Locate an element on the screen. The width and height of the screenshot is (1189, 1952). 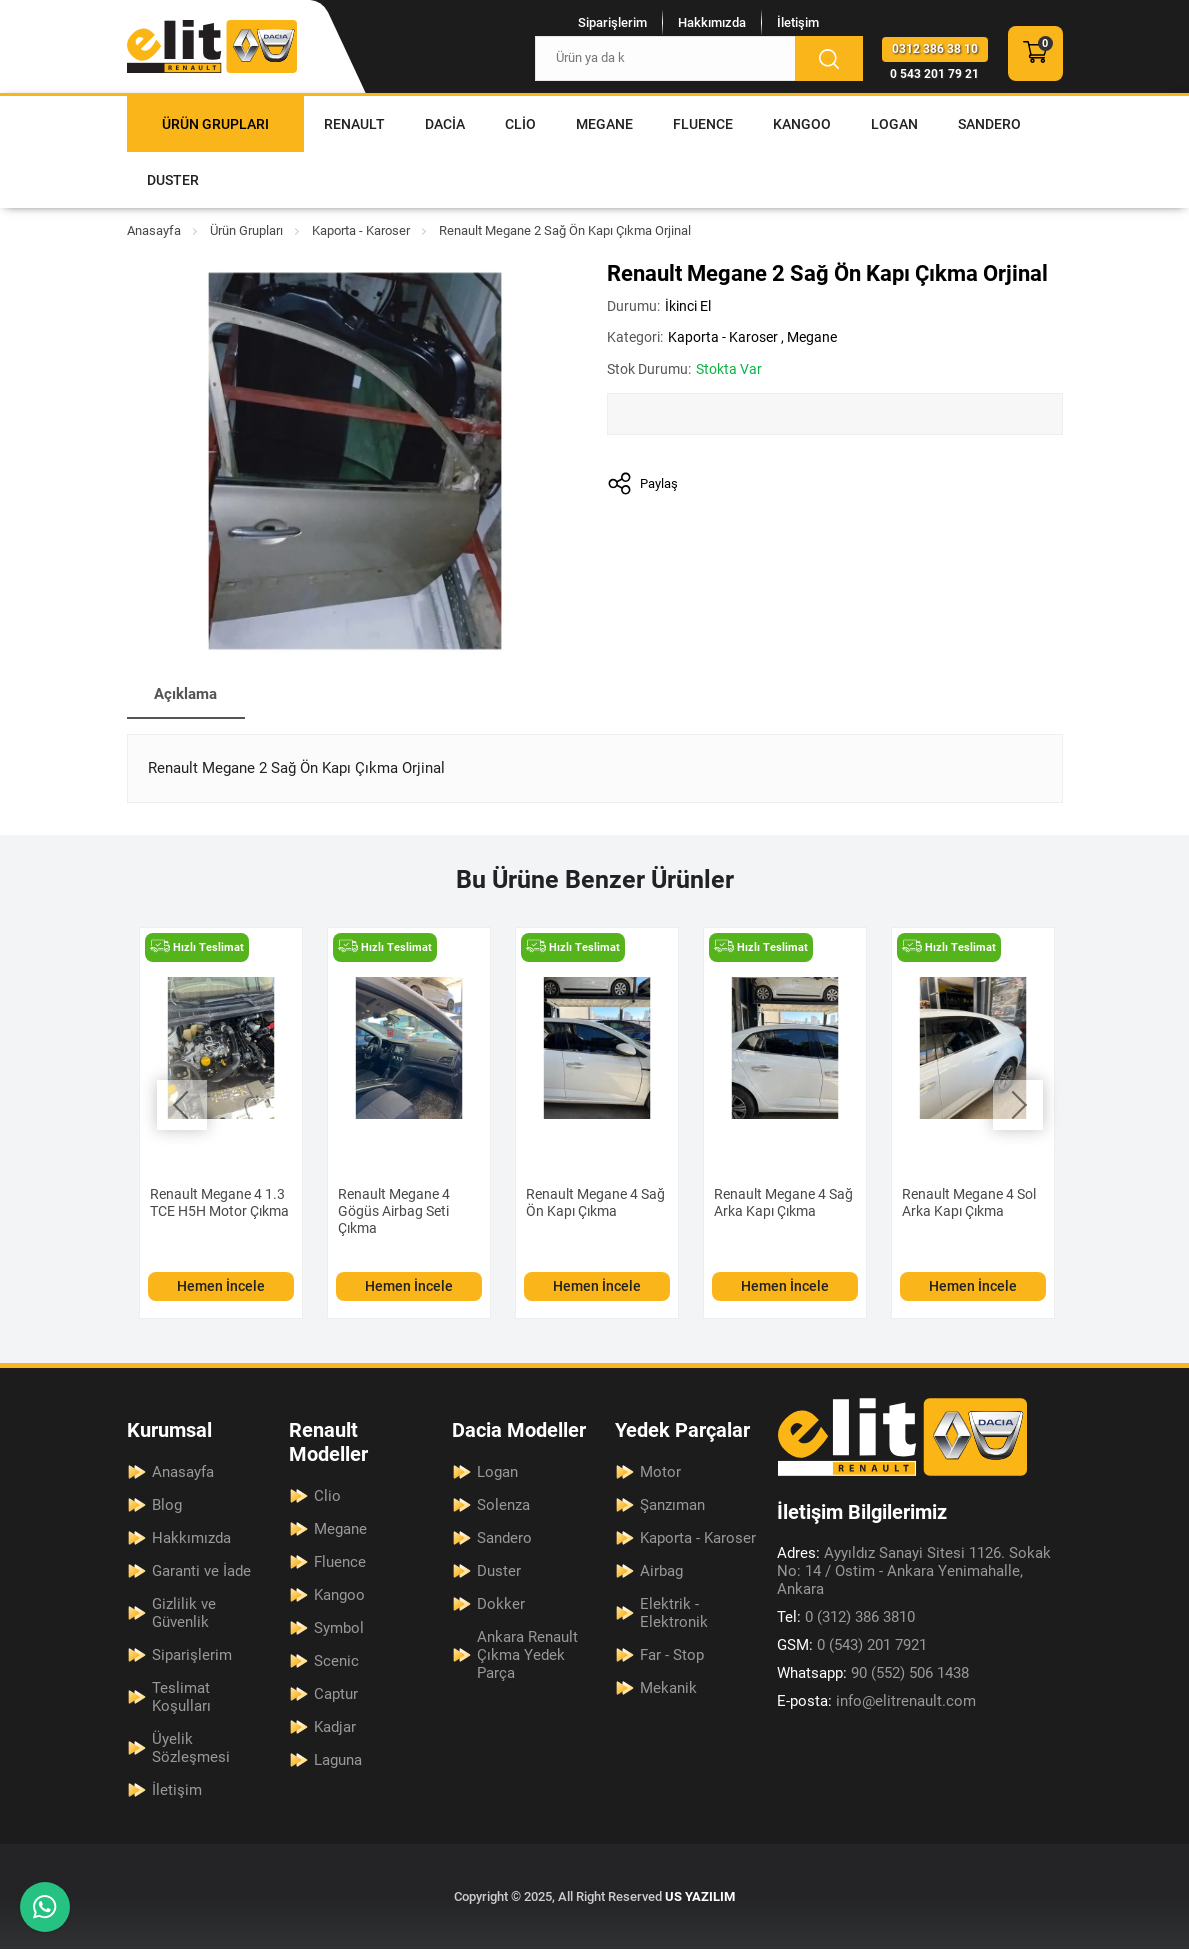
Kaporta - Karoser is located at coordinates (361, 230).